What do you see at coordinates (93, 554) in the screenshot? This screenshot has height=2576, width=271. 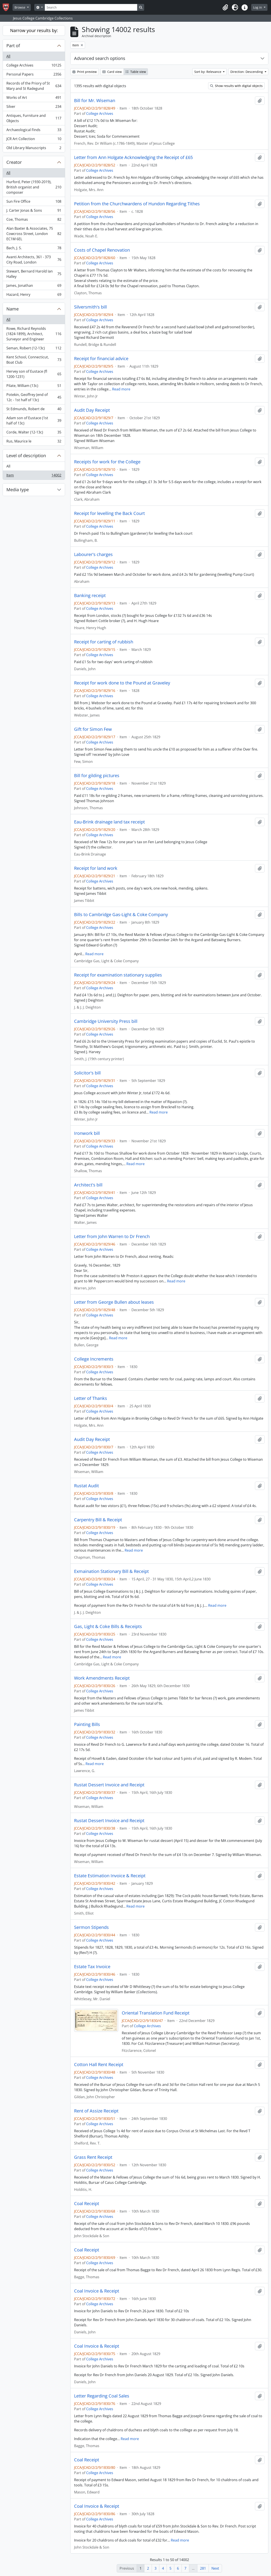 I see `Labourer's charges` at bounding box center [93, 554].